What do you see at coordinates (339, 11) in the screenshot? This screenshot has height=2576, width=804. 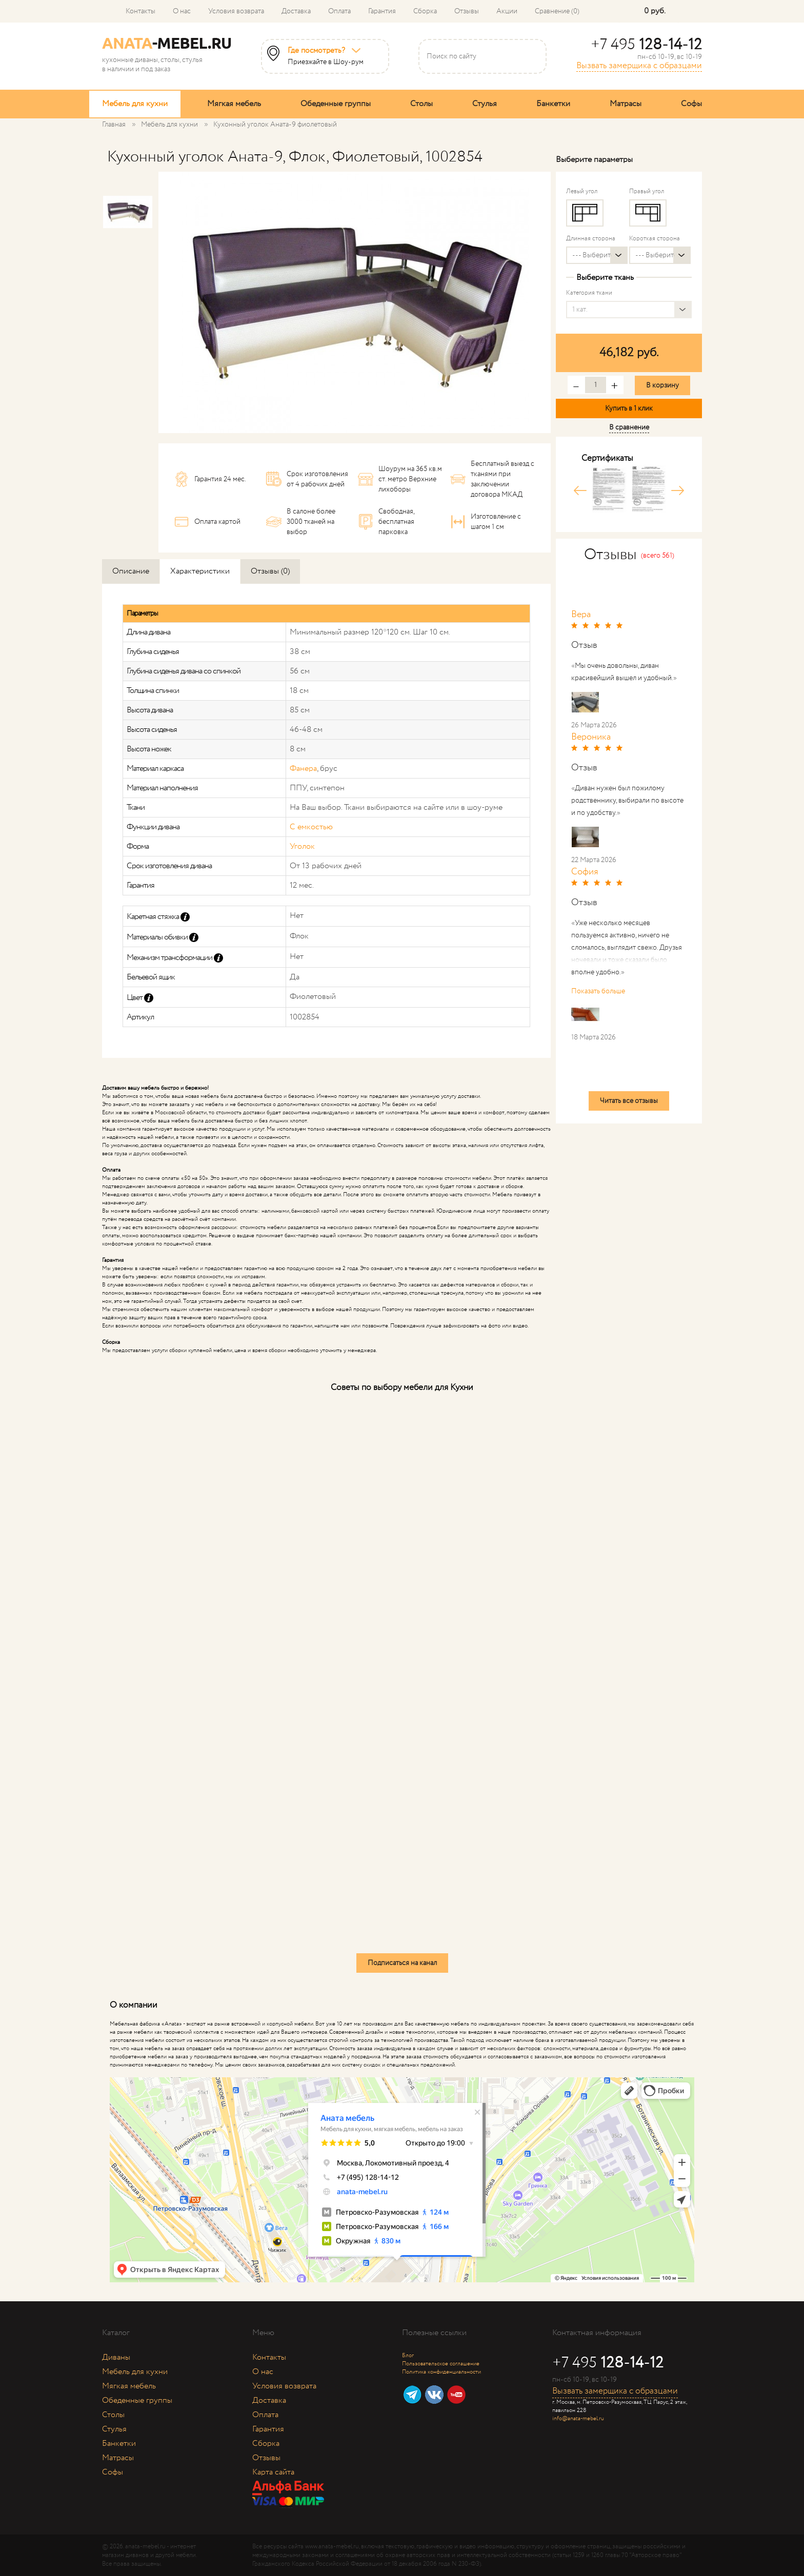 I see `Оплата` at bounding box center [339, 11].